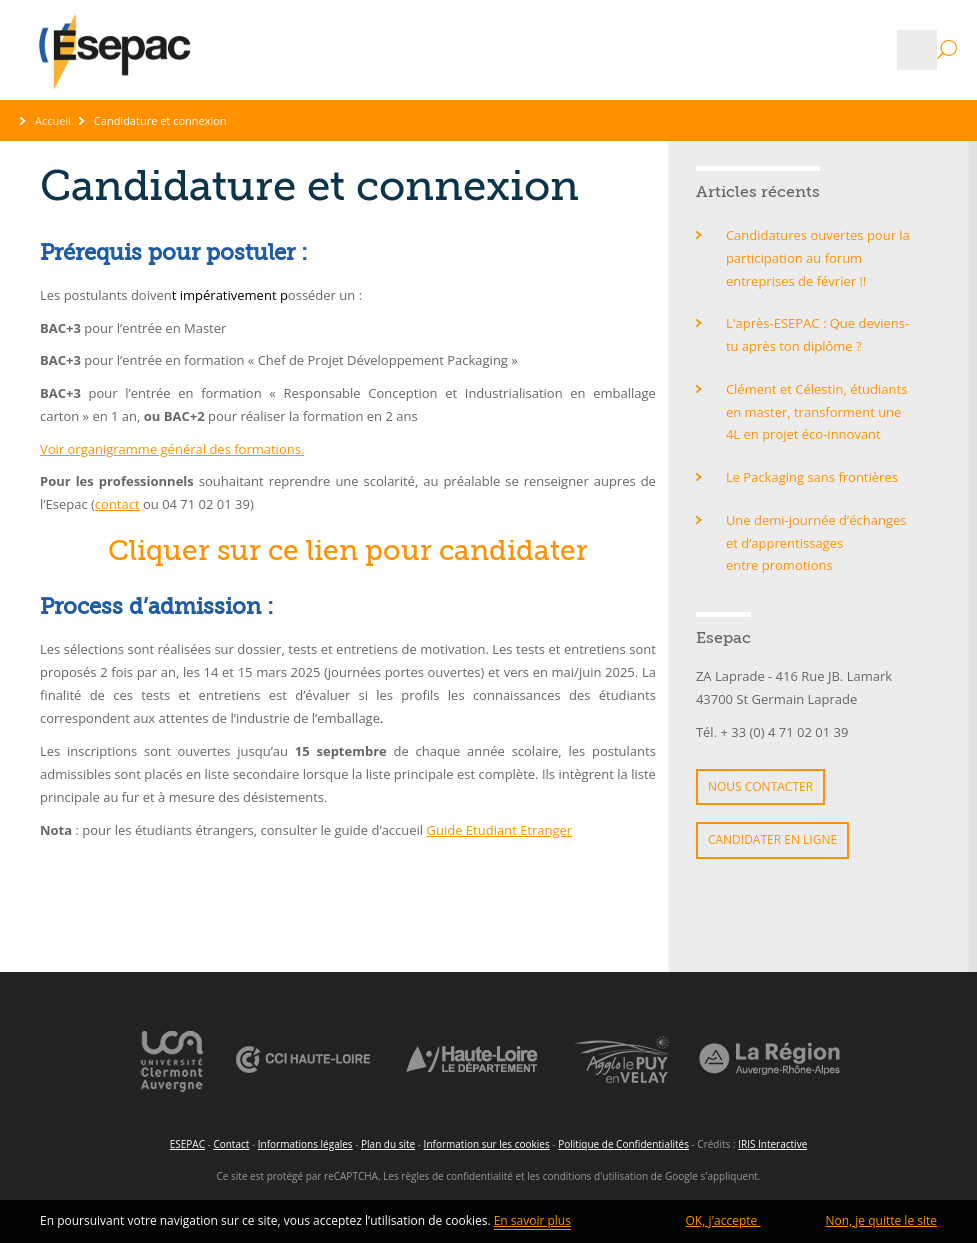 The image size is (977, 1243). What do you see at coordinates (487, 1144) in the screenshot?
I see `Information sur les cookies` at bounding box center [487, 1144].